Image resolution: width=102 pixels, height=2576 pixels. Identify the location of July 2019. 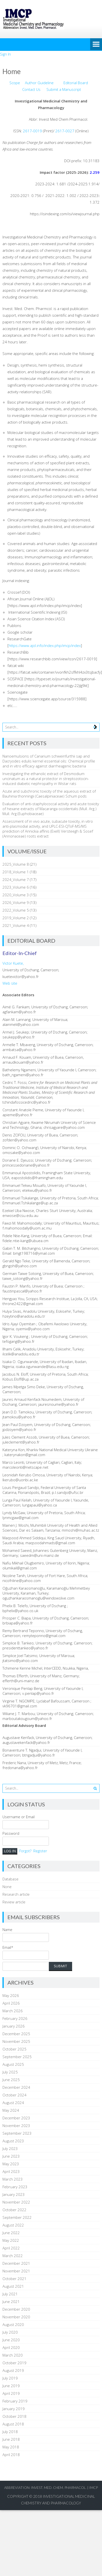
(10, 2378).